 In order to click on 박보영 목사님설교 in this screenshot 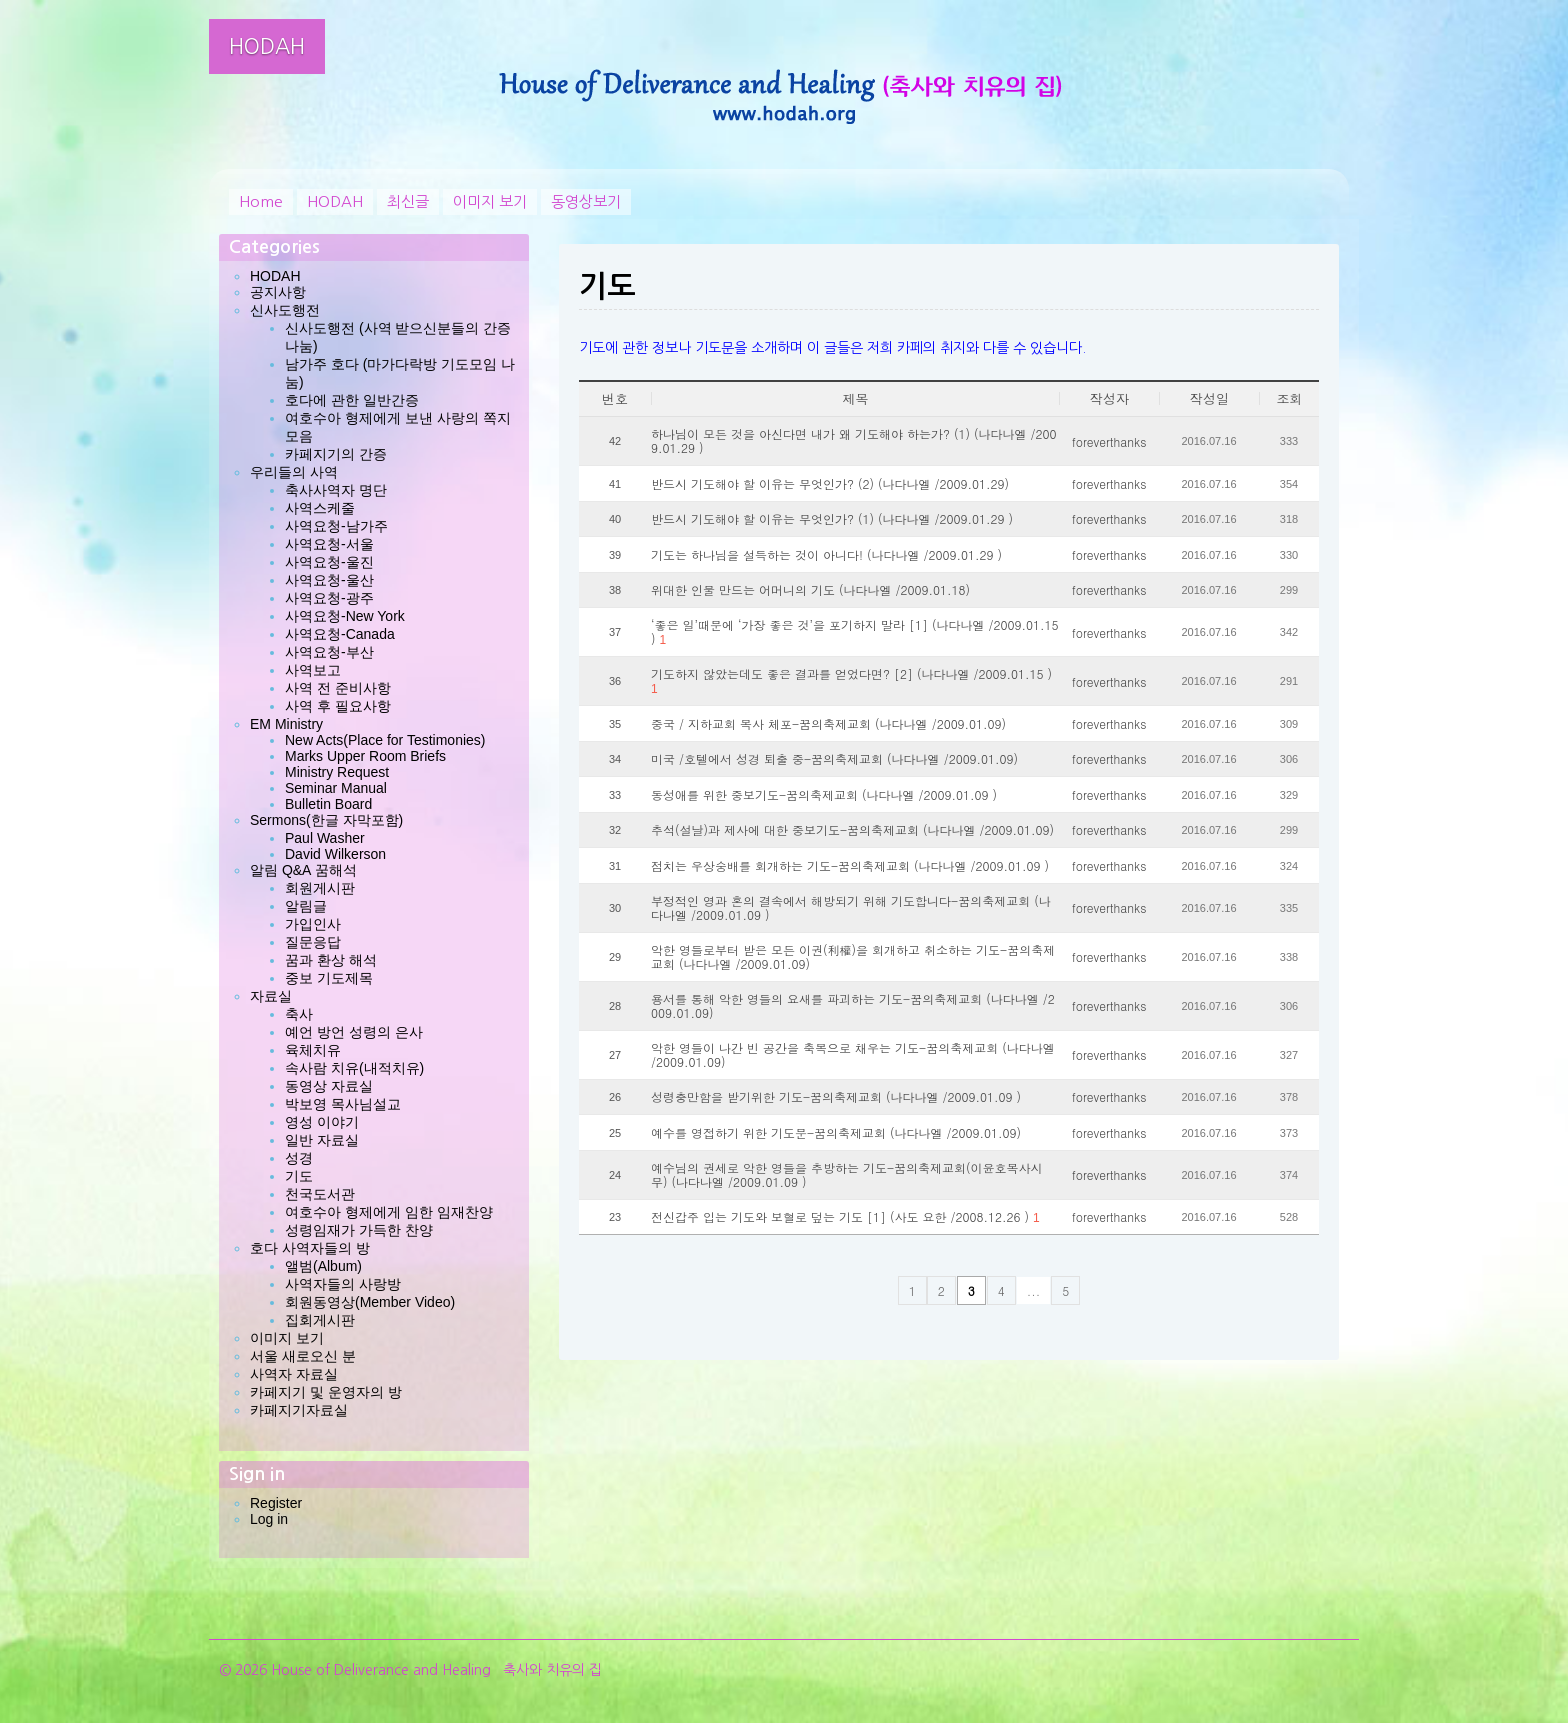, I will do `click(343, 1104)`.